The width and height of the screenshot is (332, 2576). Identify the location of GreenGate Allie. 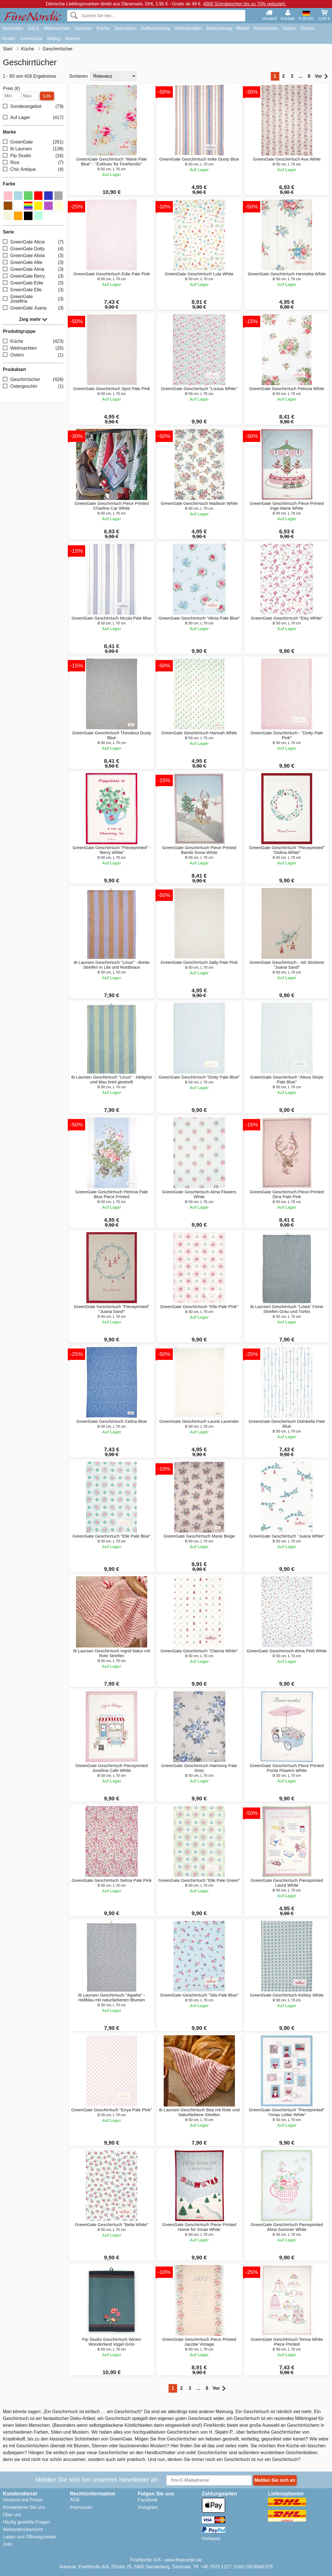
(33, 262).